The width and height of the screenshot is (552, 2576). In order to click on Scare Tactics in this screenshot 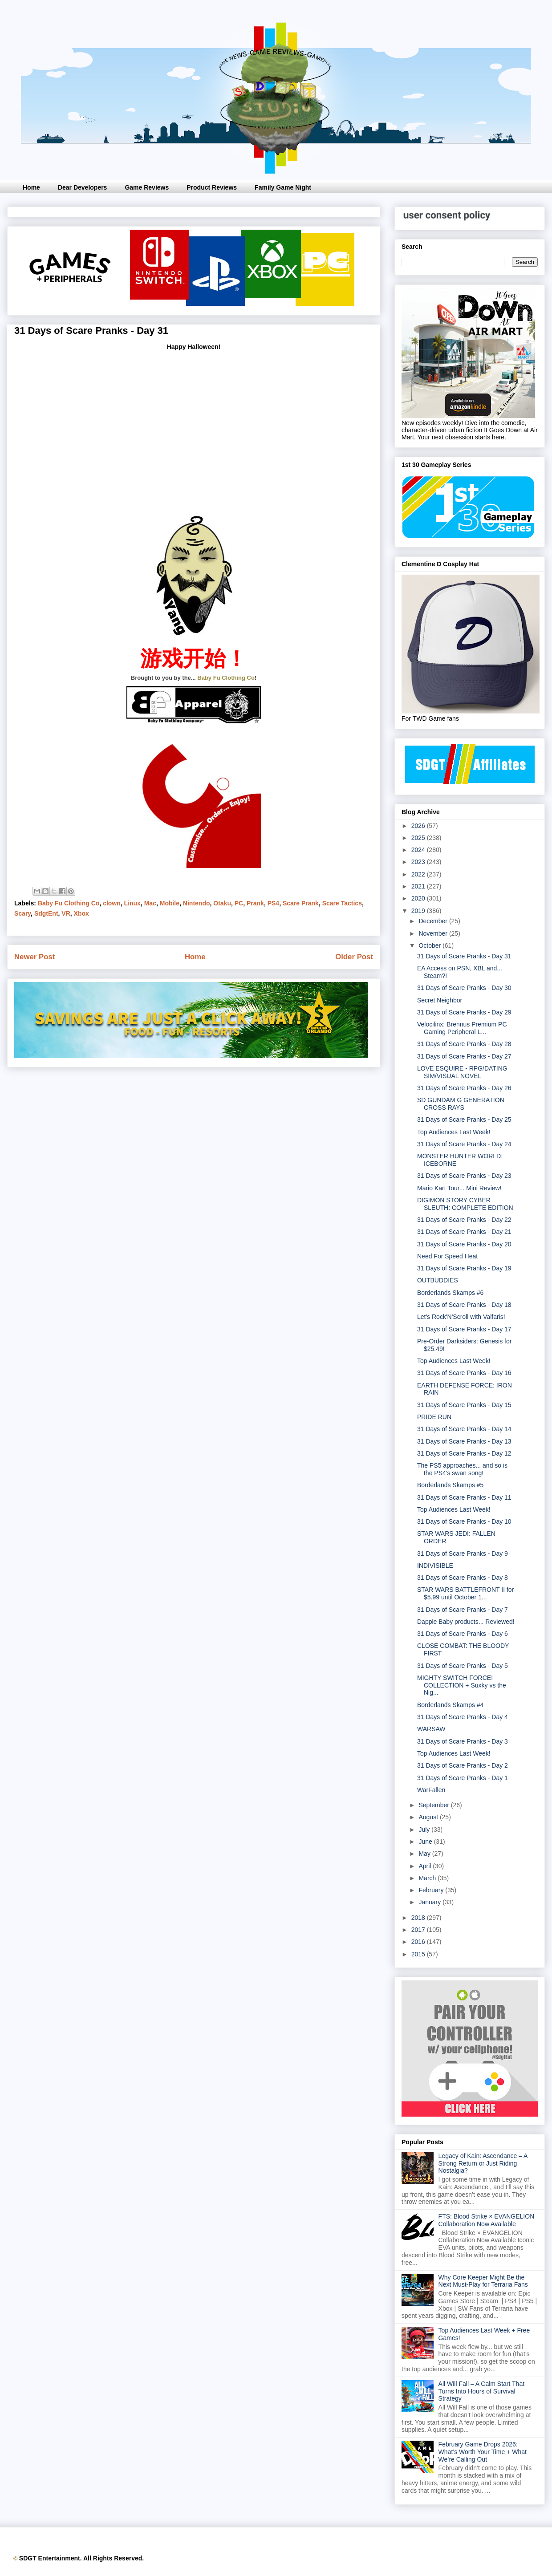, I will do `click(342, 903)`.